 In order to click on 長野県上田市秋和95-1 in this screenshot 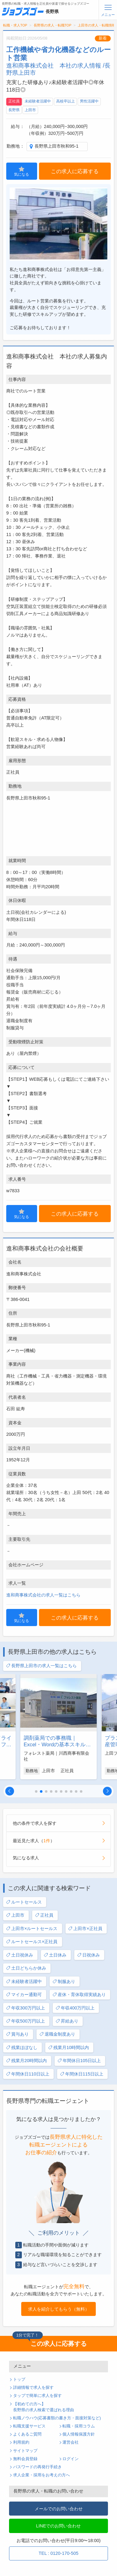, I will do `click(57, 146)`.